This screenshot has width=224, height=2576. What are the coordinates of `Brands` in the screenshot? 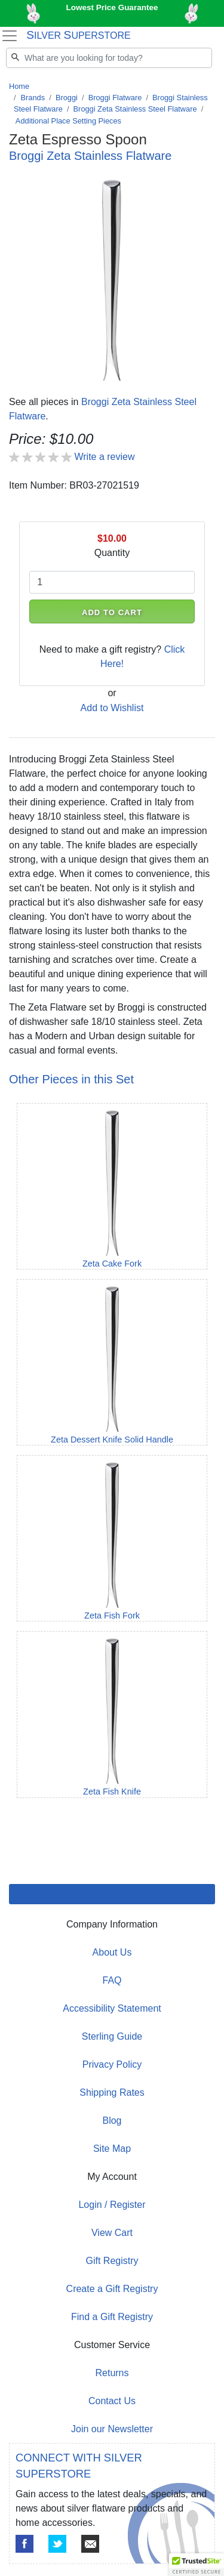 It's located at (33, 97).